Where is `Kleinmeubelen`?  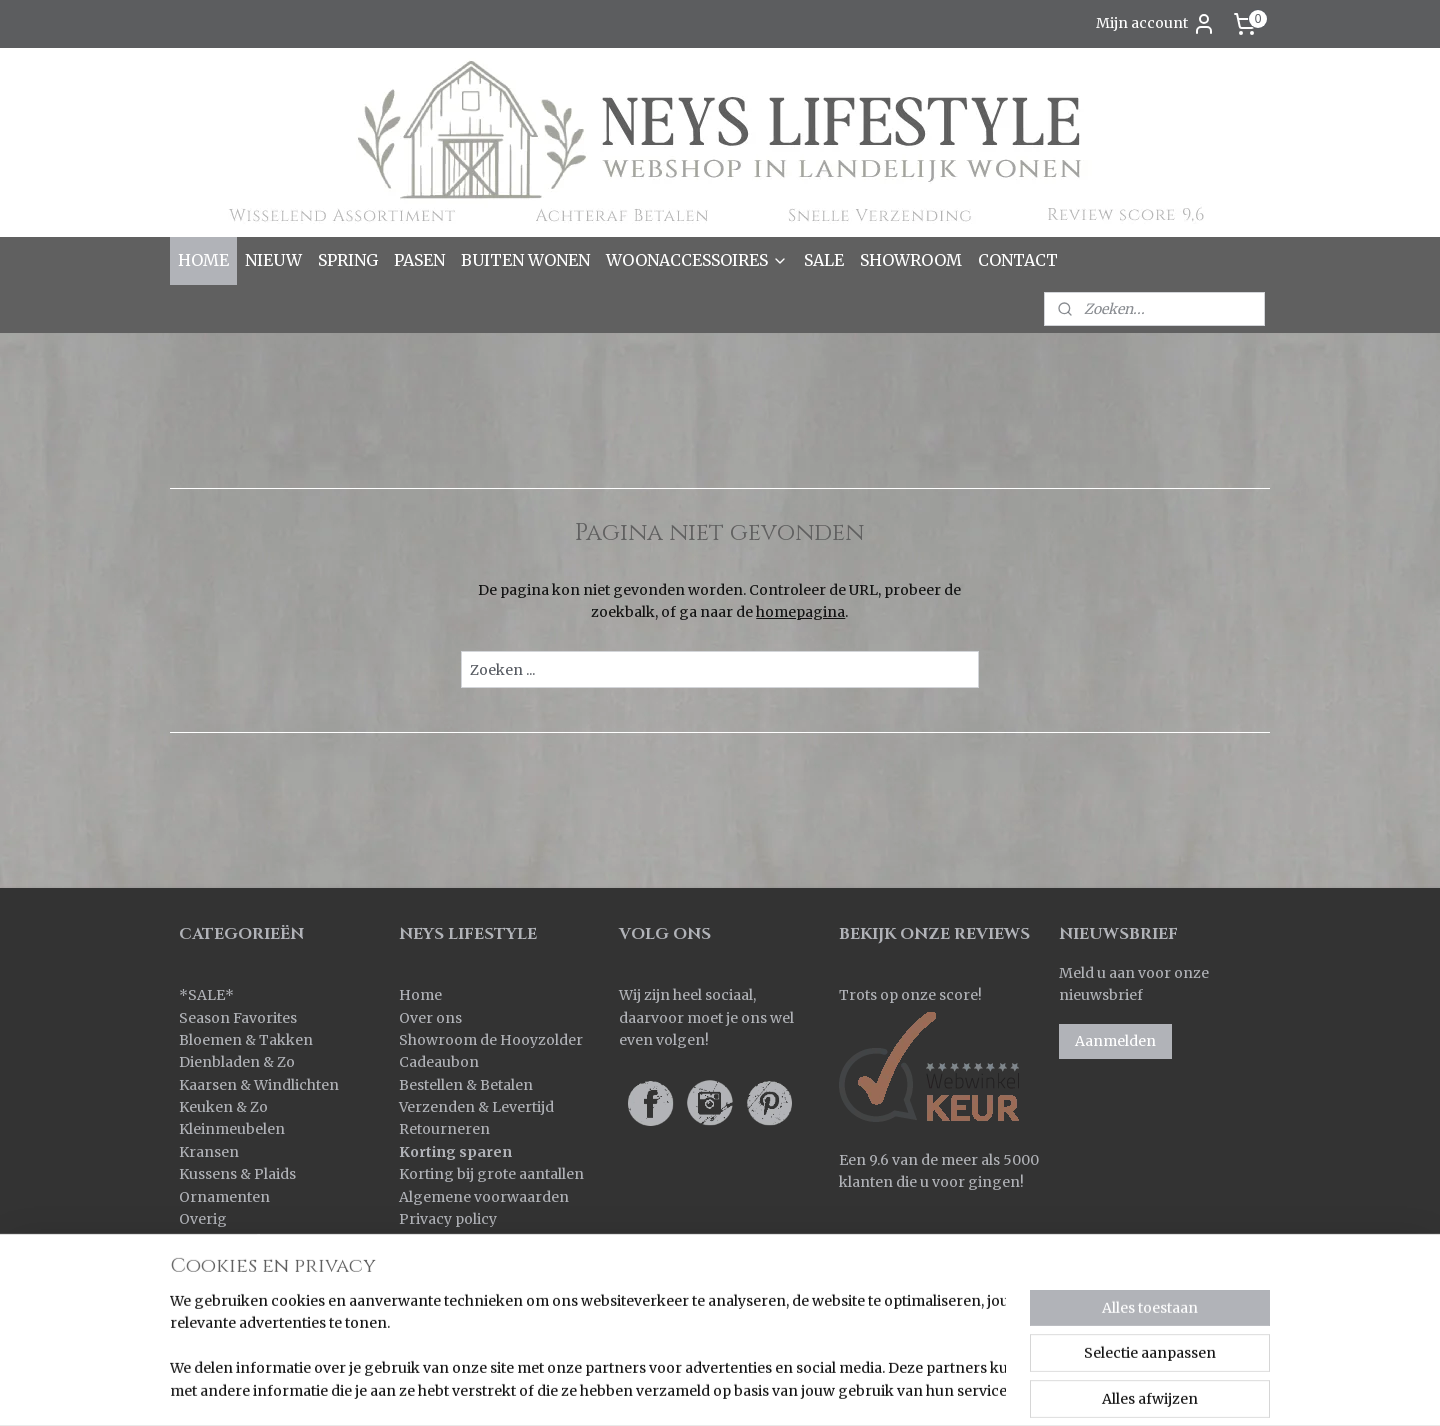 Kleinmeubelen is located at coordinates (232, 1129).